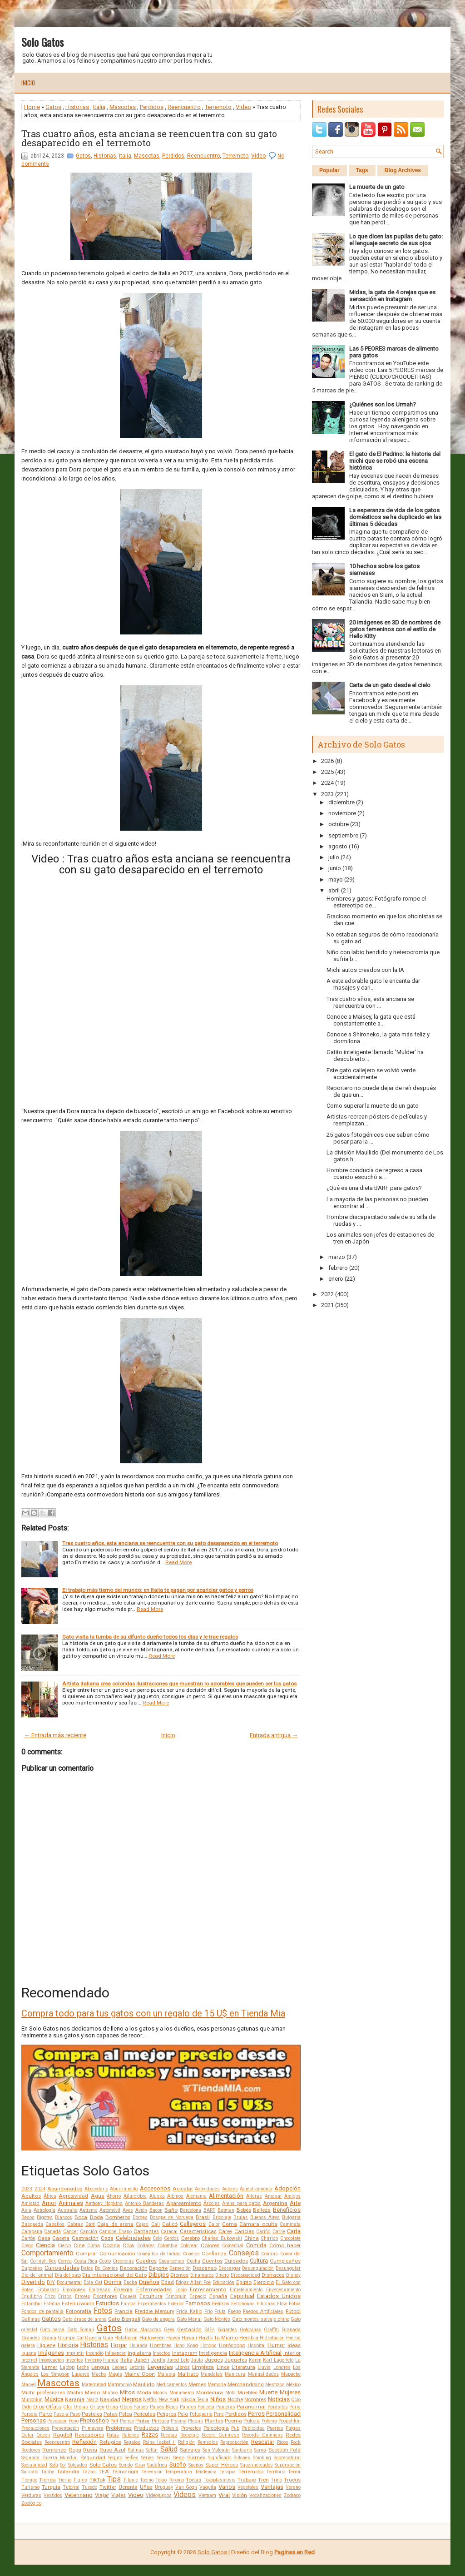 This screenshot has height=2576, width=465. Describe the element at coordinates (77, 107) in the screenshot. I see `Historias` at that location.